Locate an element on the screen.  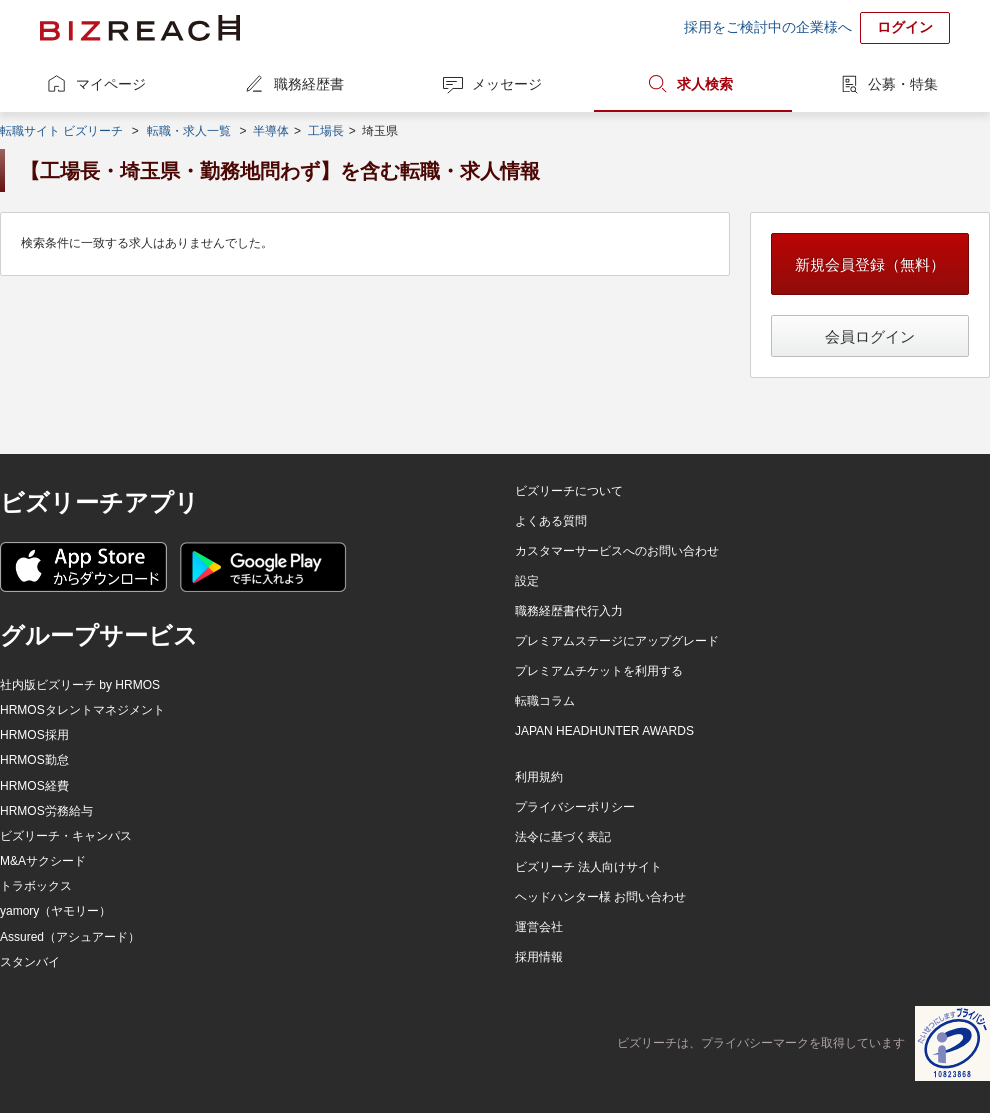
M&Aサクシード is located at coordinates (43, 861).